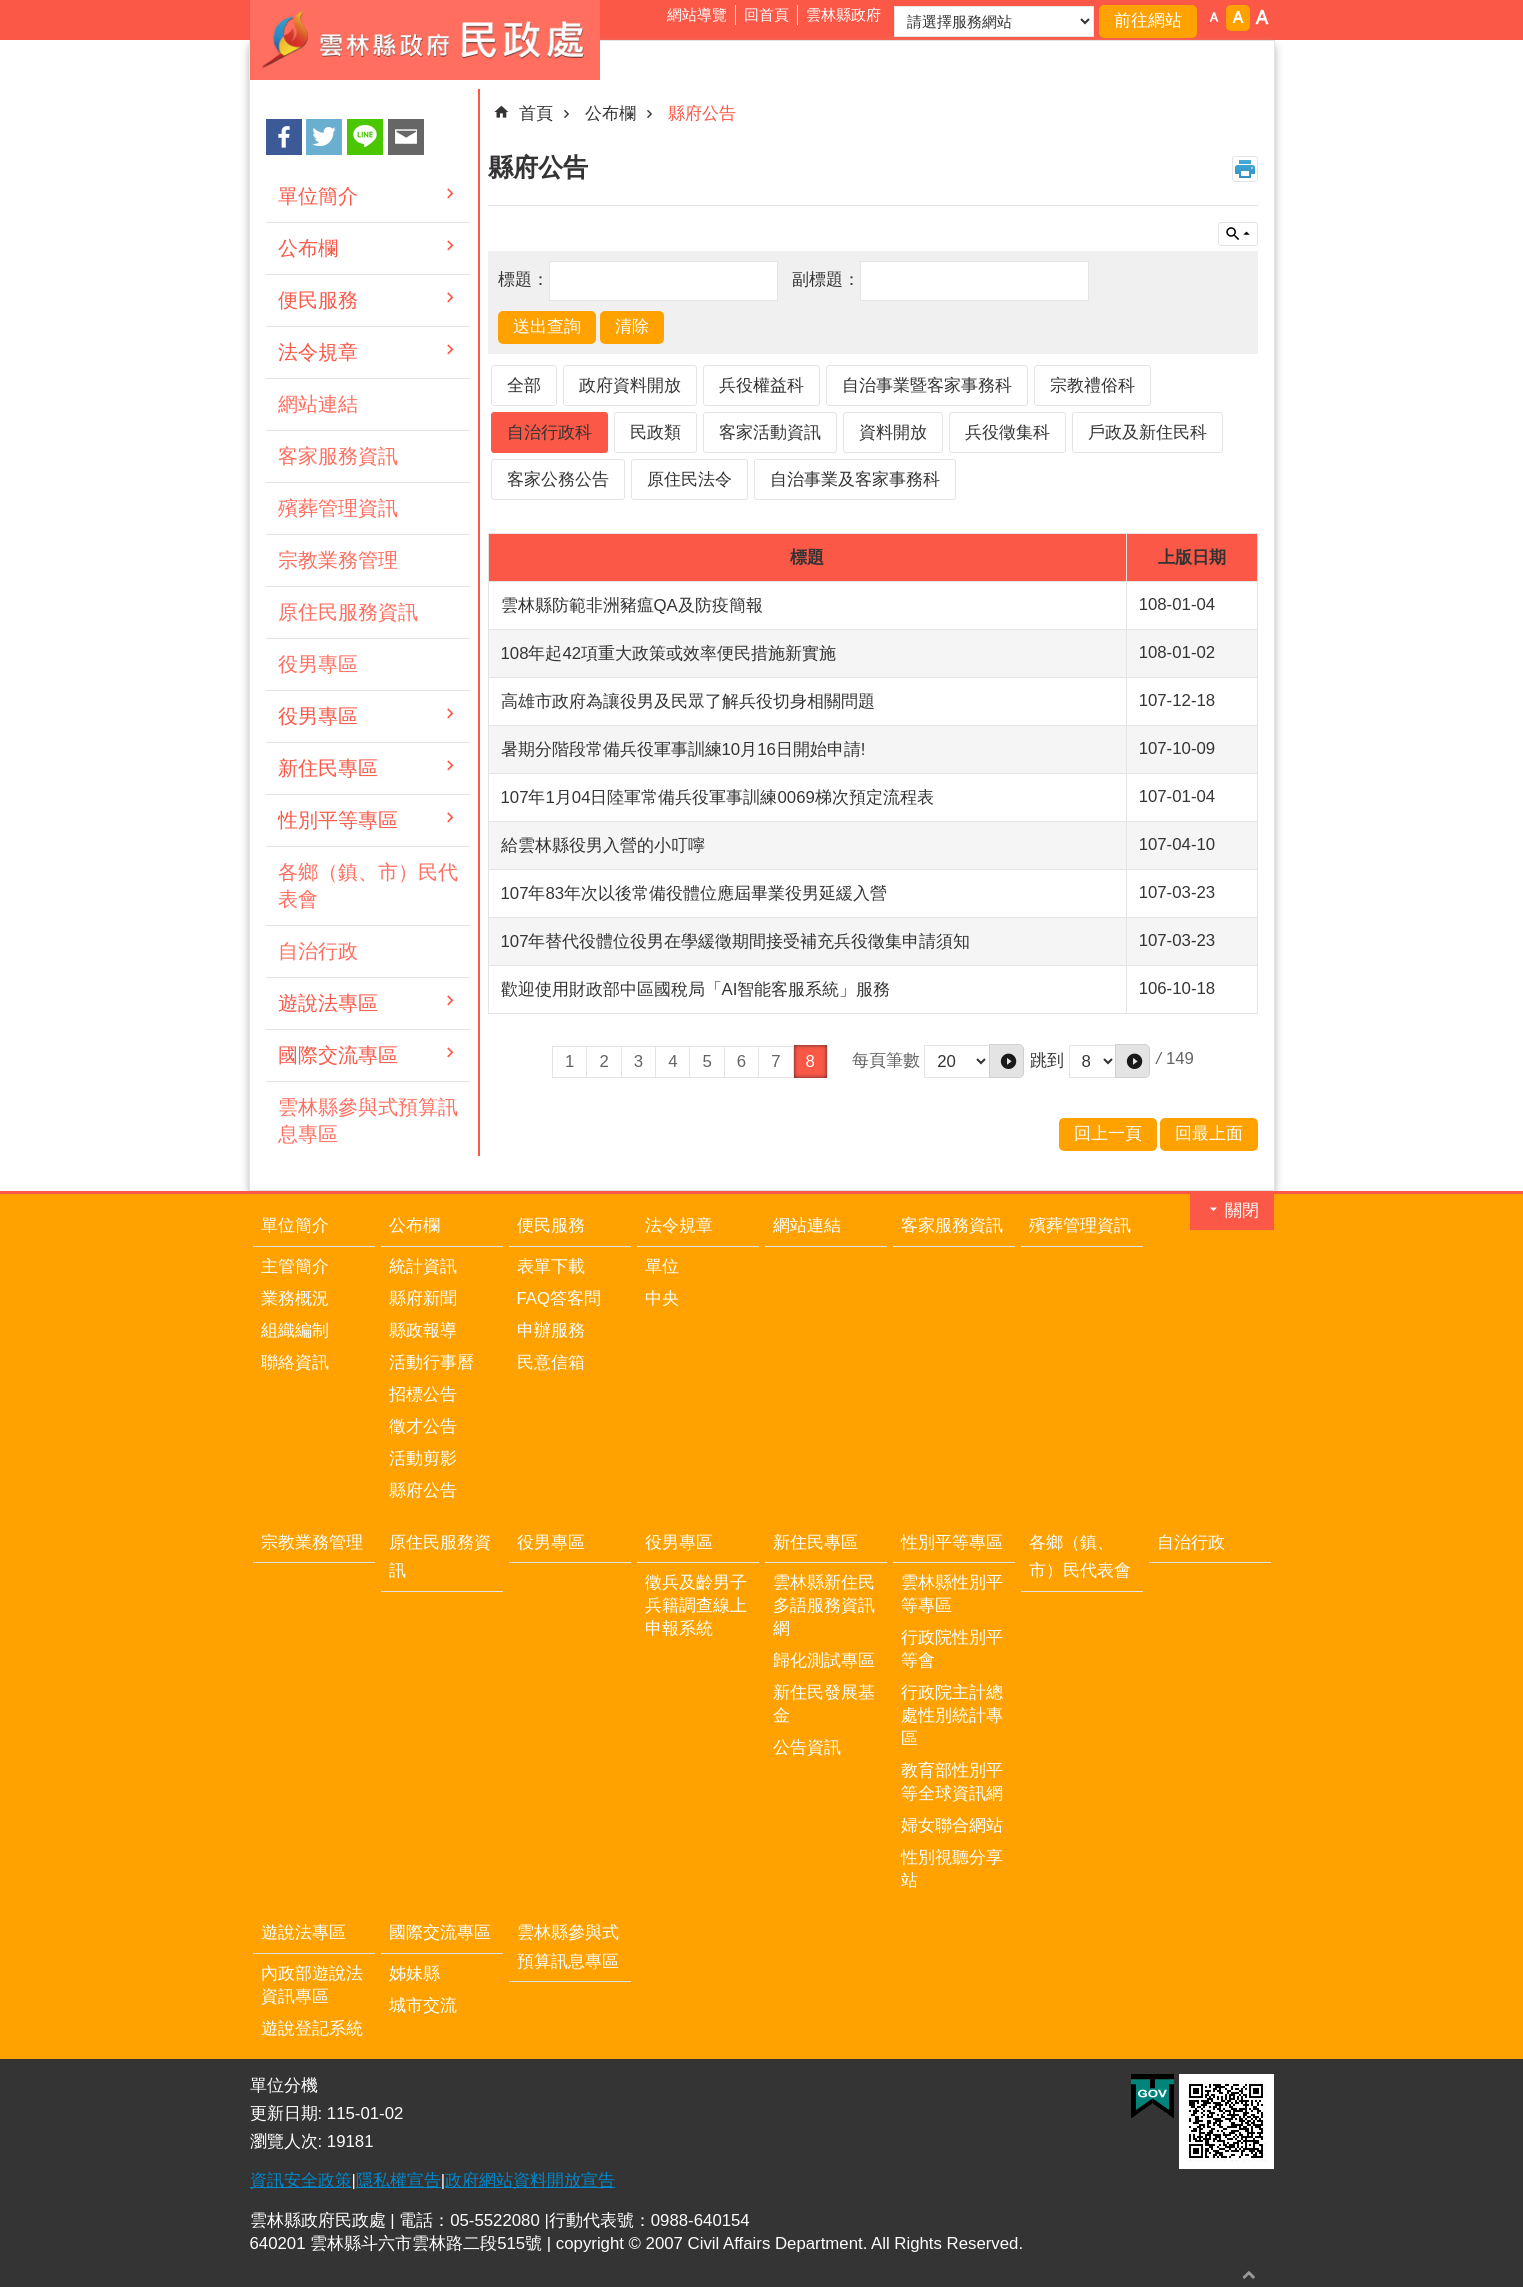  What do you see at coordinates (630, 385) in the screenshot?
I see `政府資料開放` at bounding box center [630, 385].